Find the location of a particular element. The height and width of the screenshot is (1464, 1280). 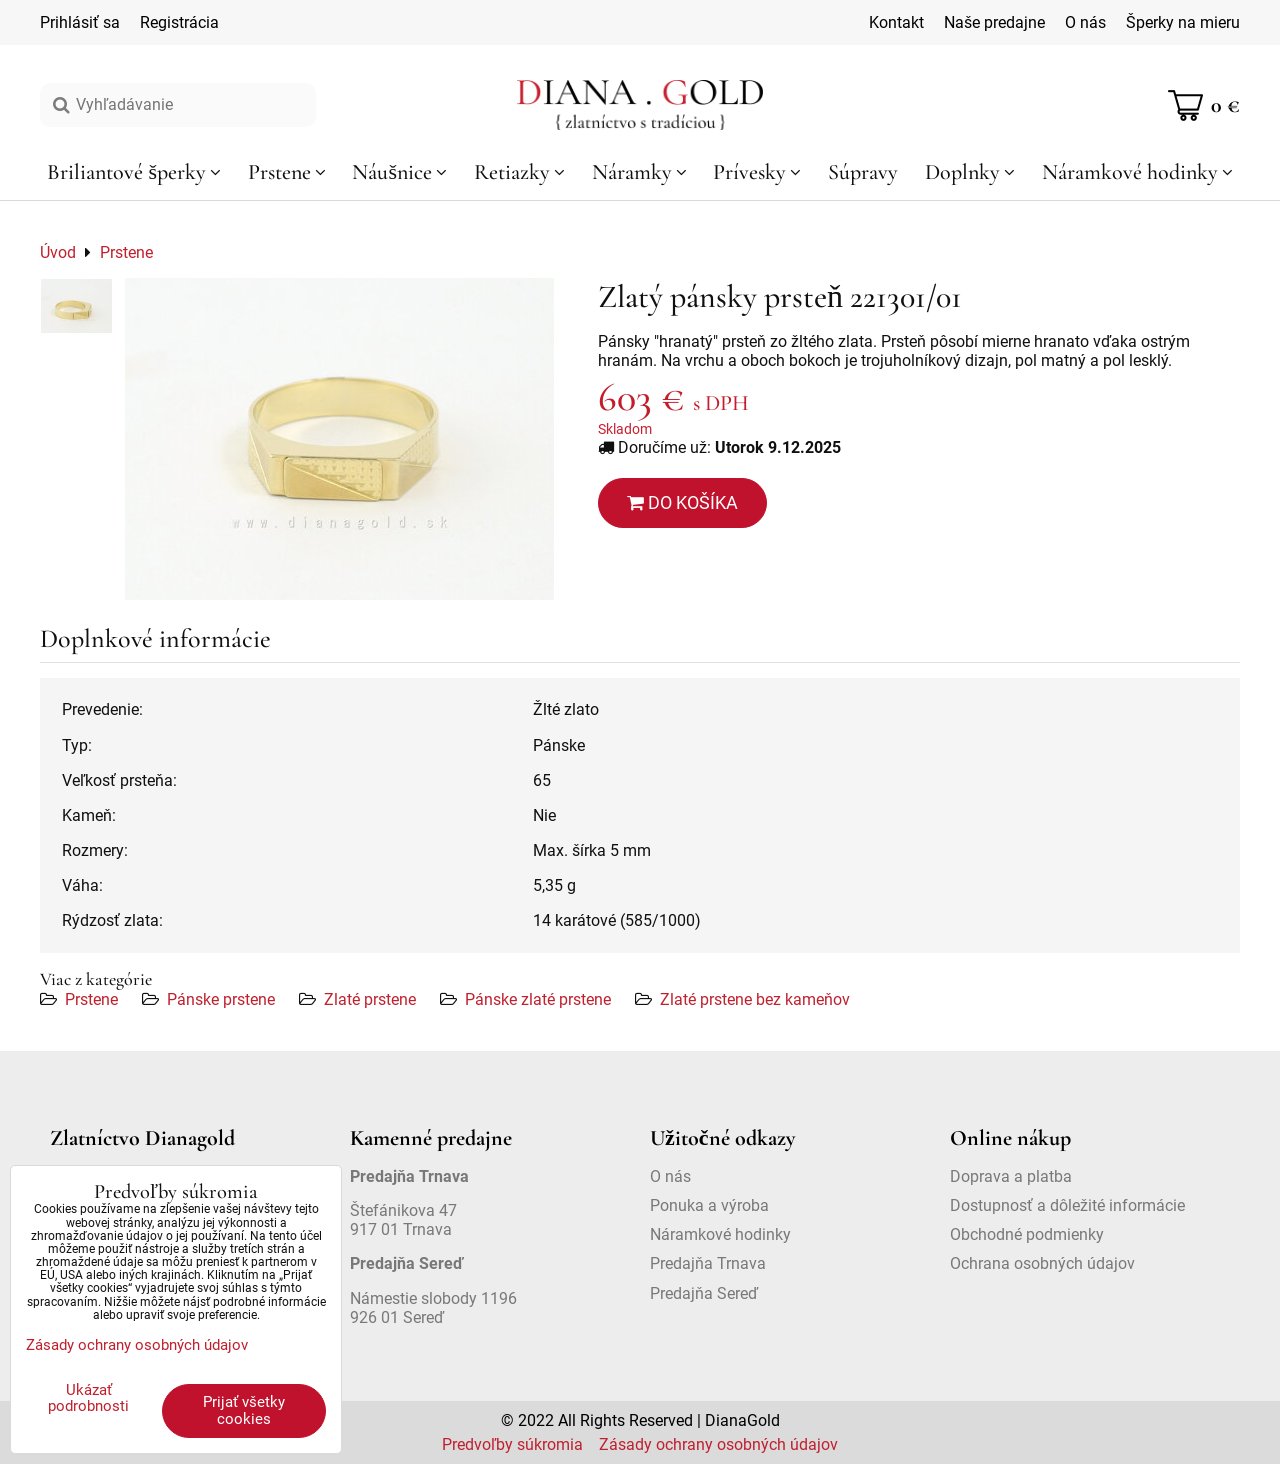

Do košíka is located at coordinates (682, 502).